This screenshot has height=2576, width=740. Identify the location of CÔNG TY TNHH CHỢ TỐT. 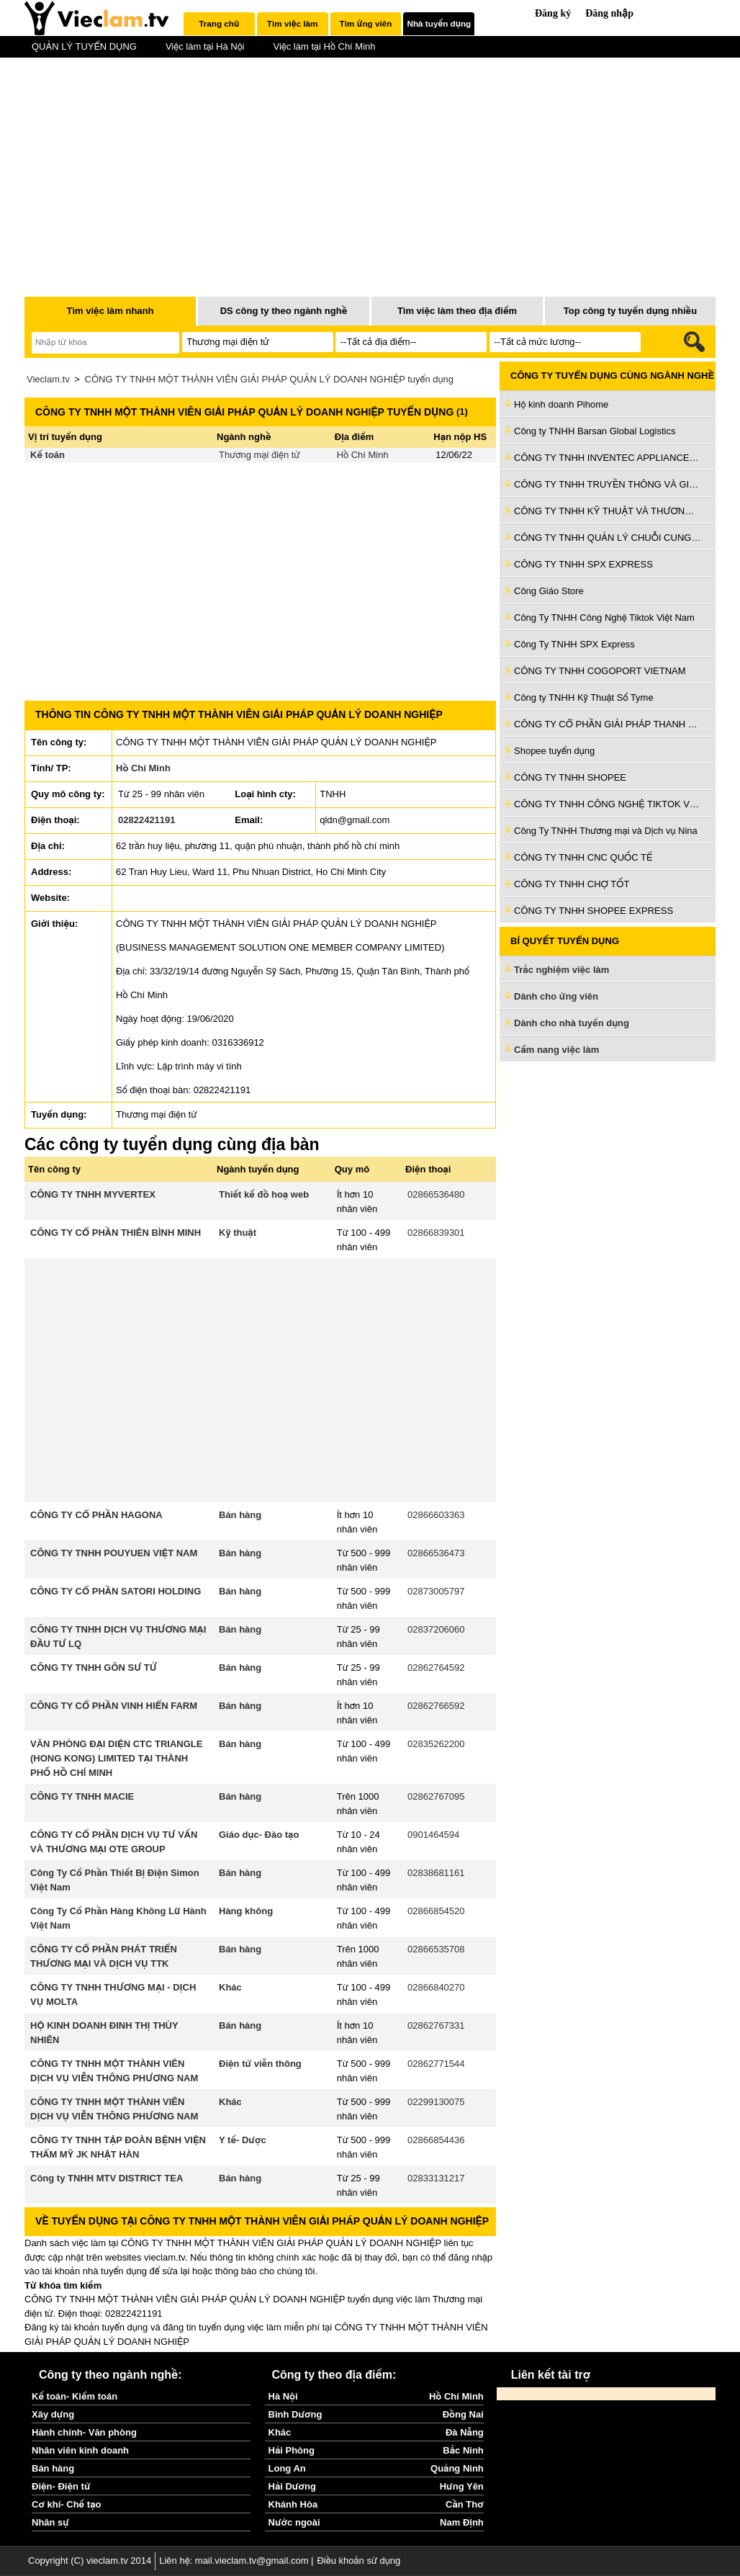
(571, 884).